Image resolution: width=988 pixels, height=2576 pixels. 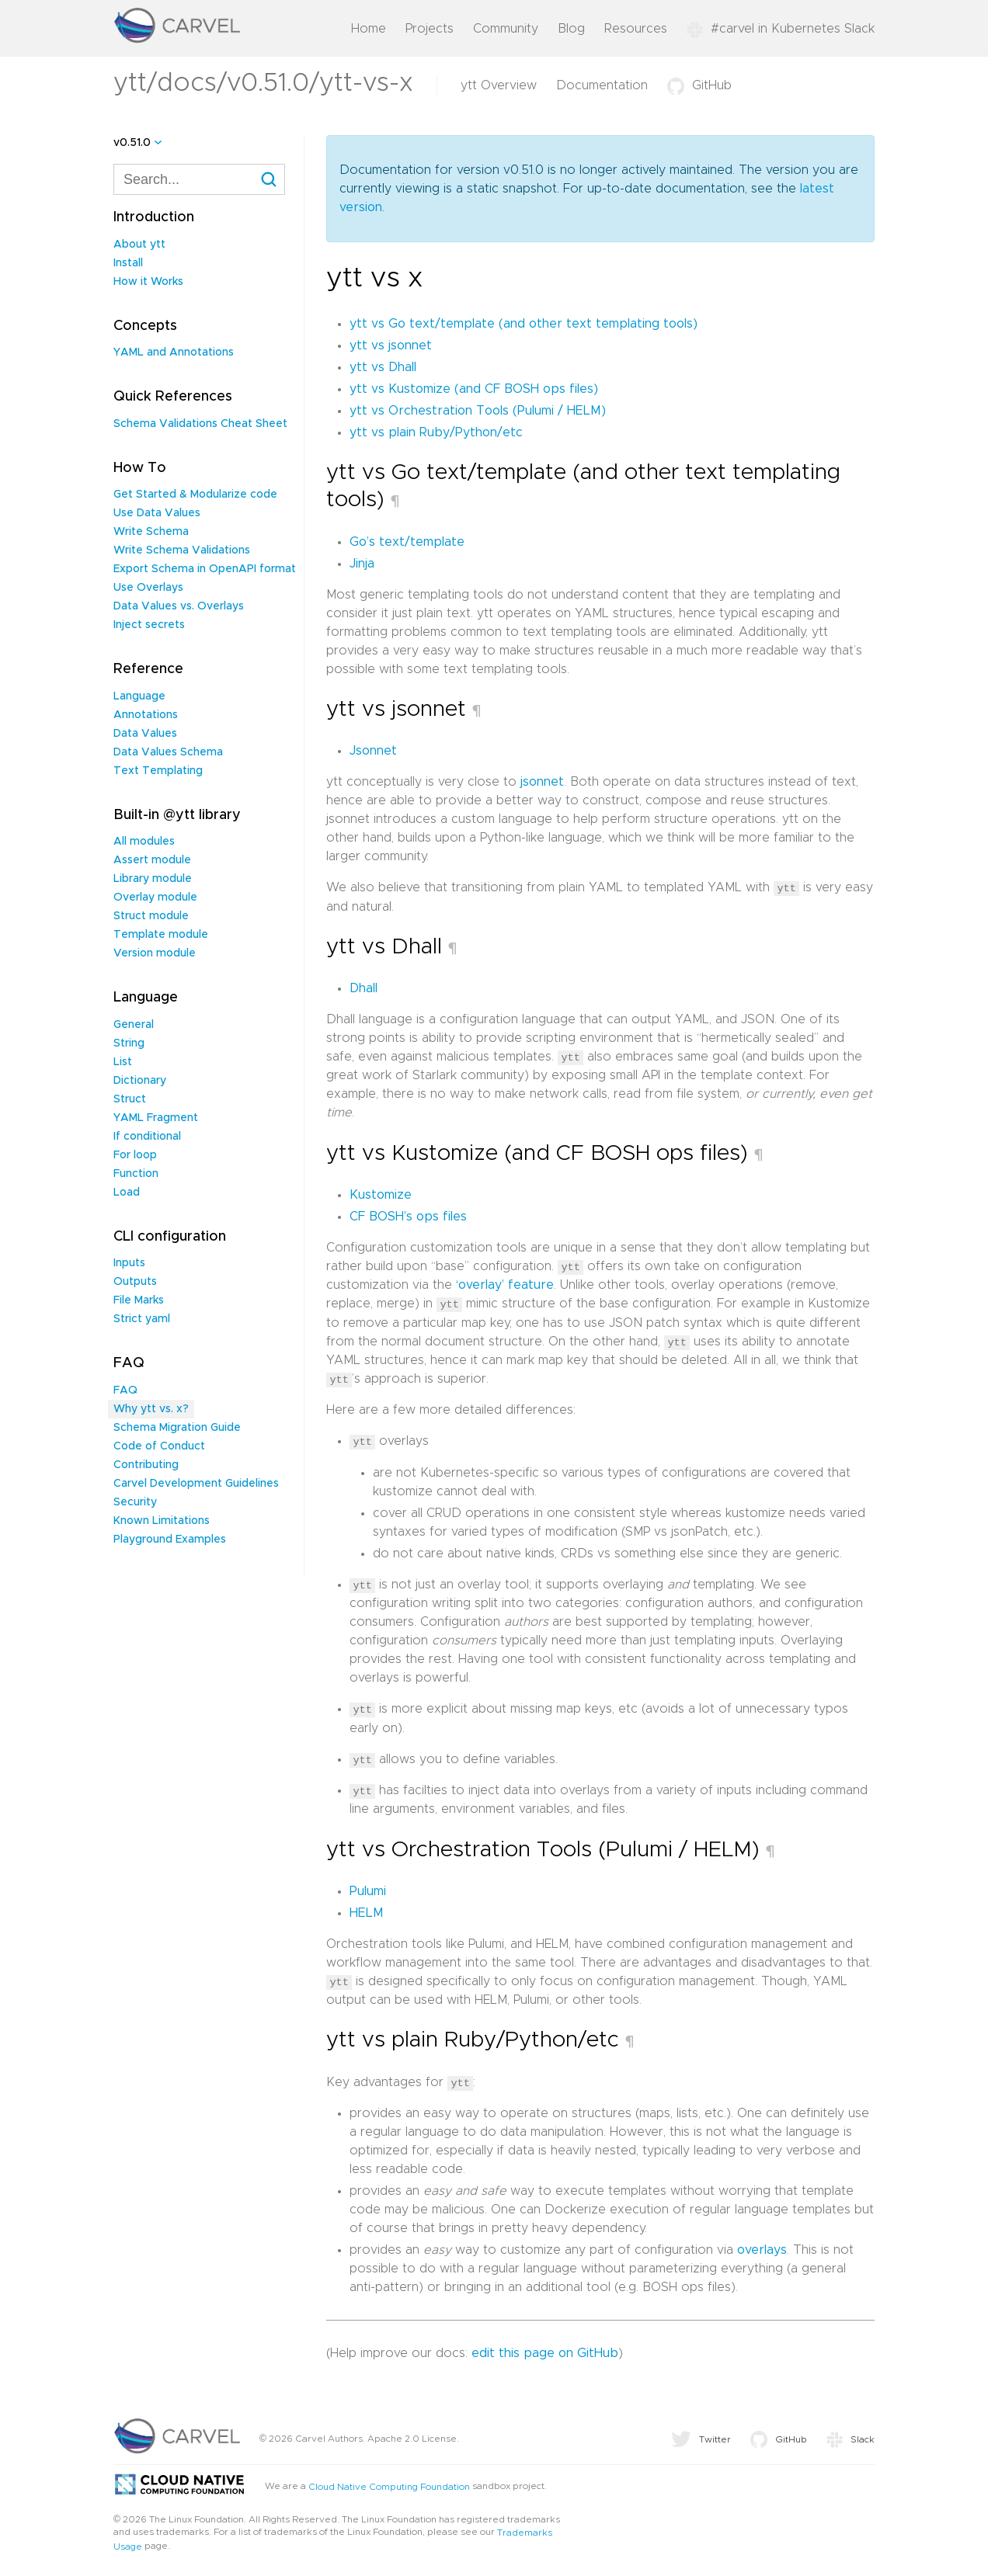 What do you see at coordinates (122, 1062) in the screenshot?
I see `List` at bounding box center [122, 1062].